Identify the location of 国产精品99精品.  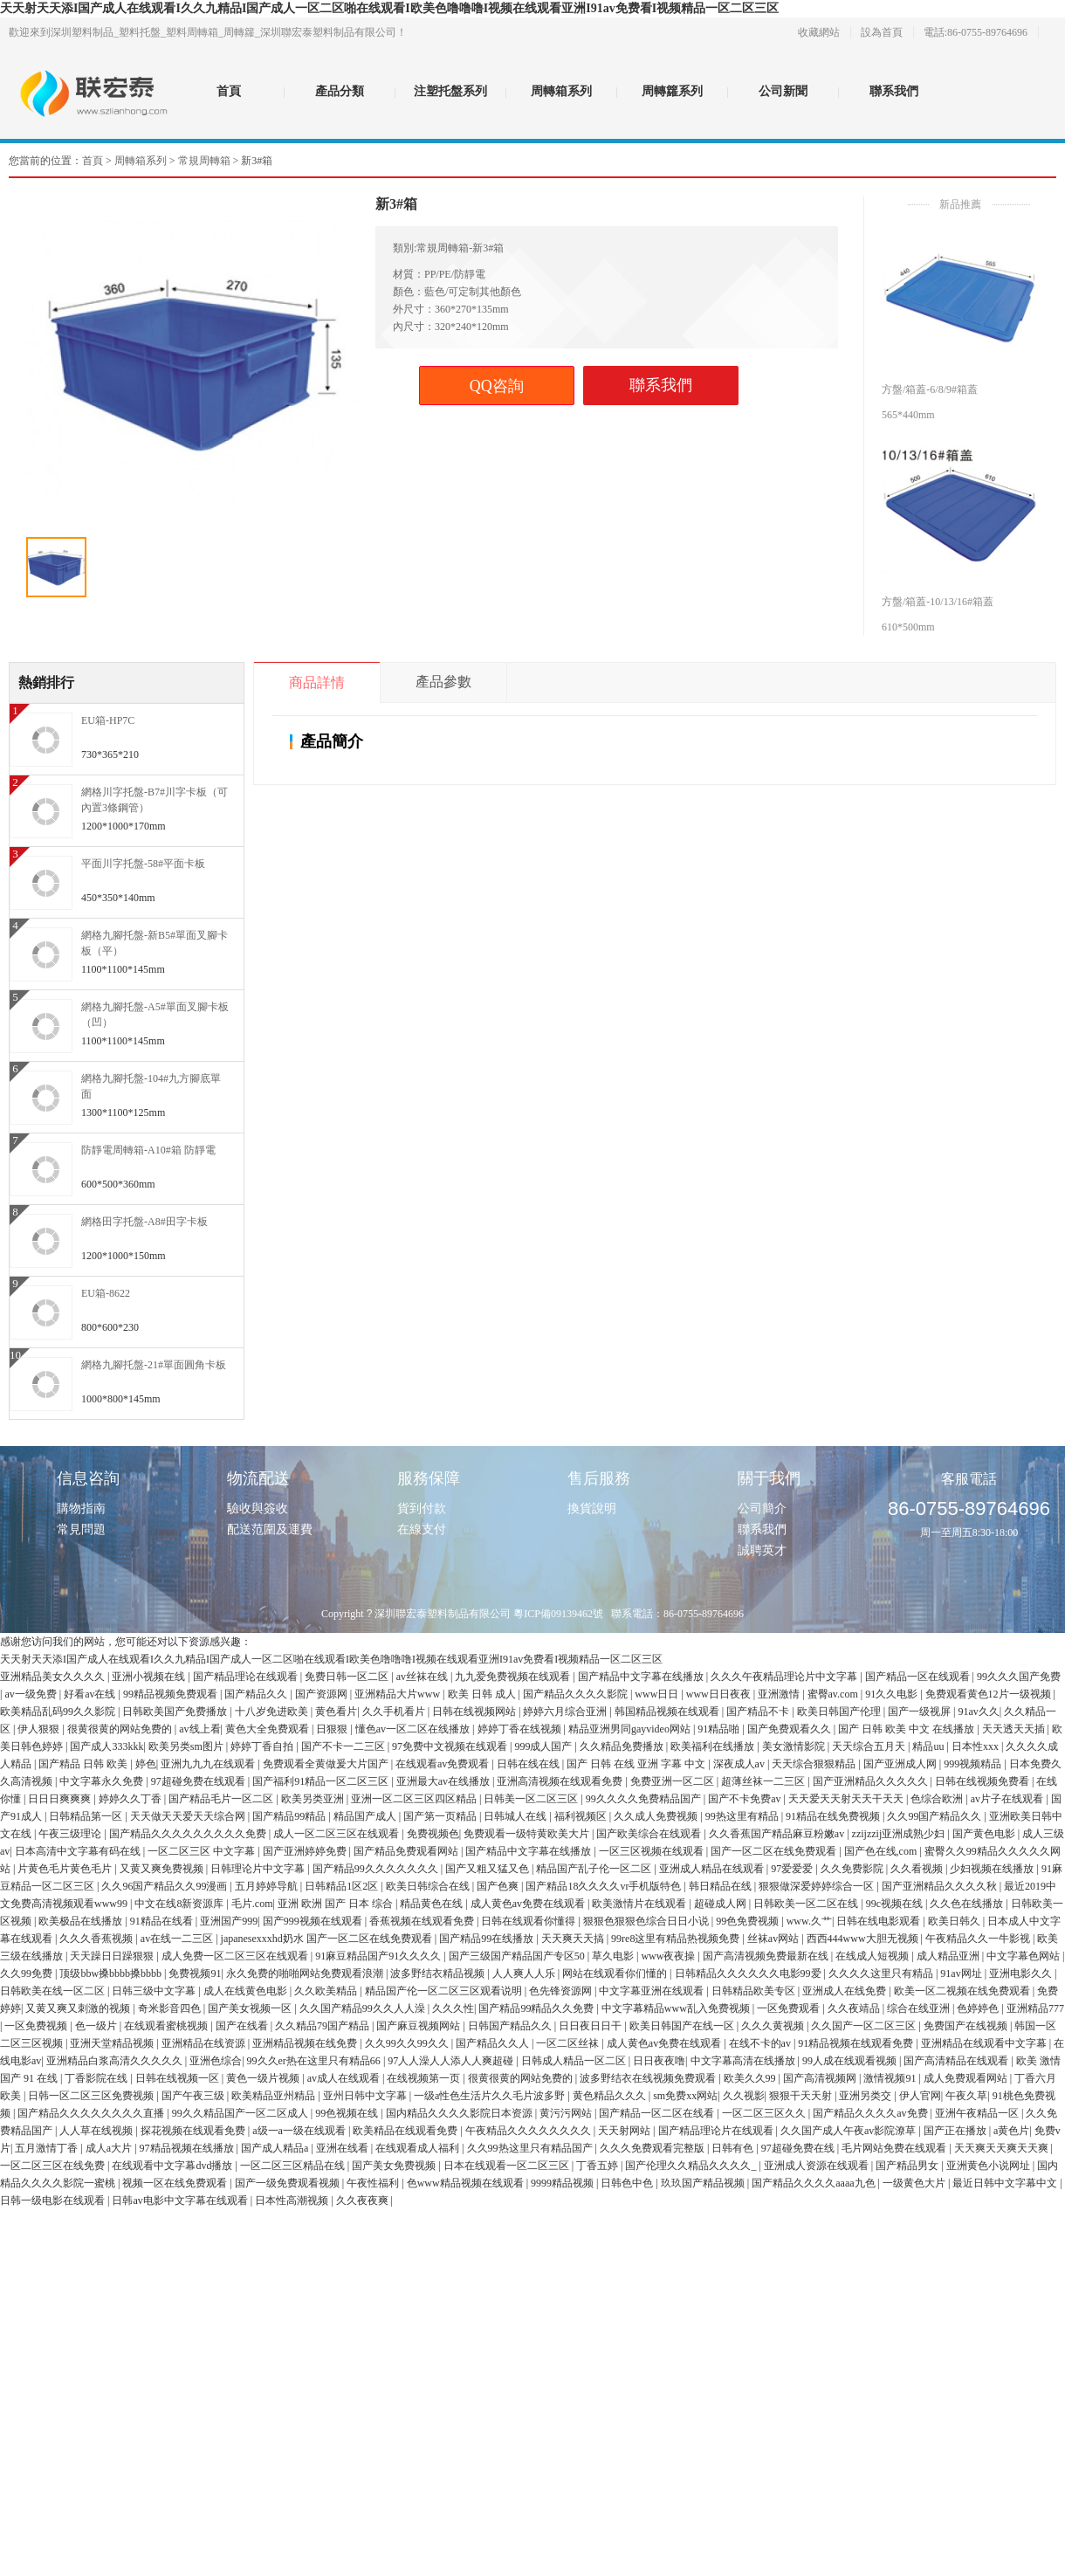
(290, 1816).